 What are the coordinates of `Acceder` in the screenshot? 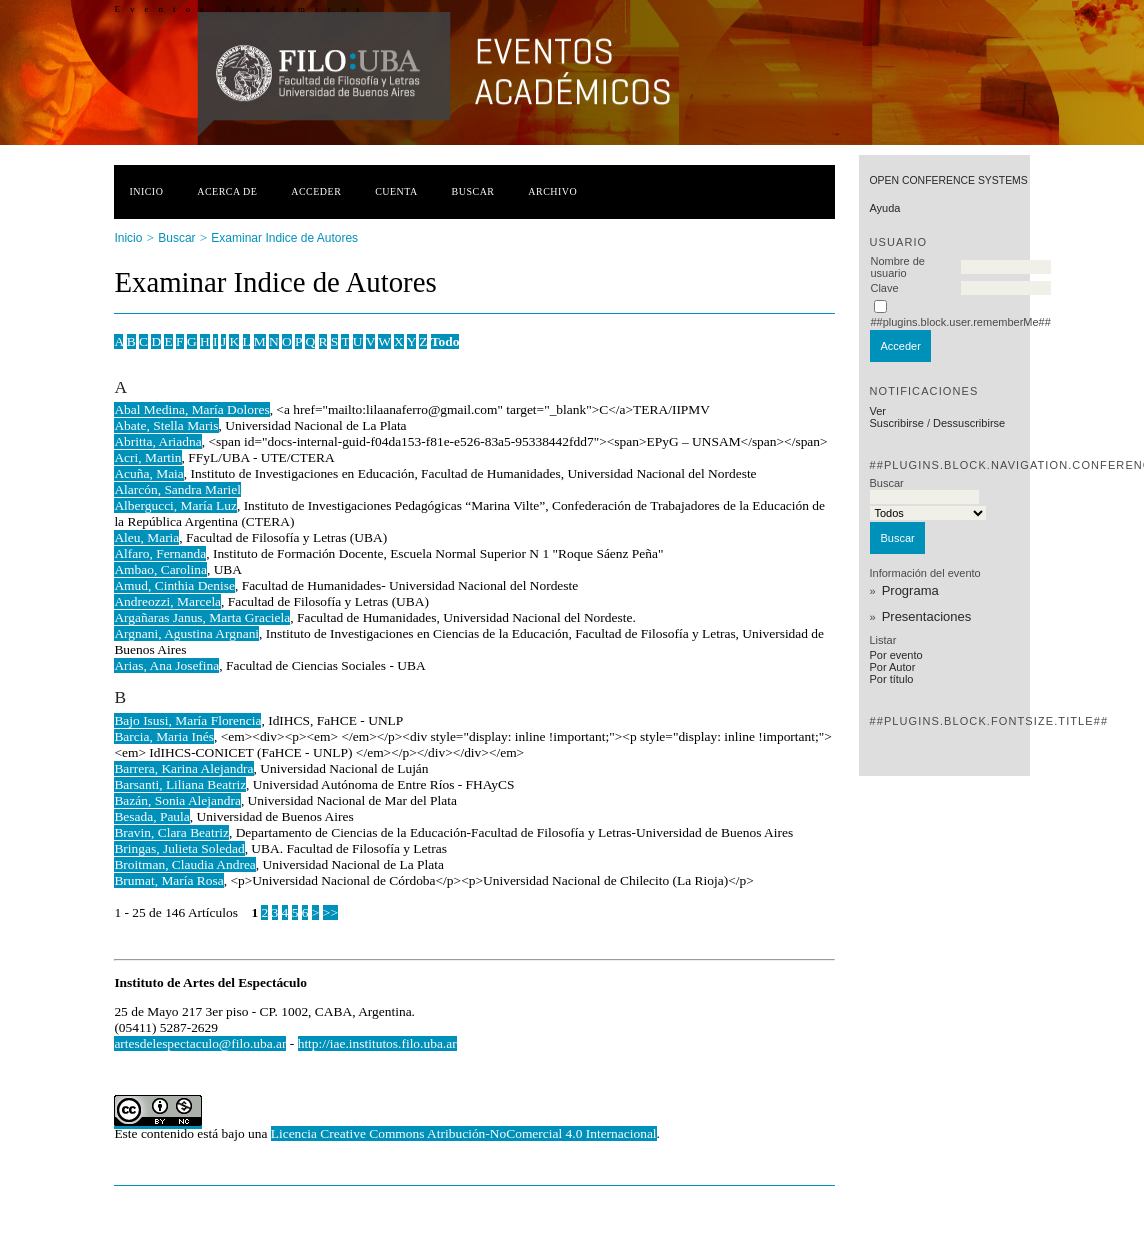 It's located at (316, 191).